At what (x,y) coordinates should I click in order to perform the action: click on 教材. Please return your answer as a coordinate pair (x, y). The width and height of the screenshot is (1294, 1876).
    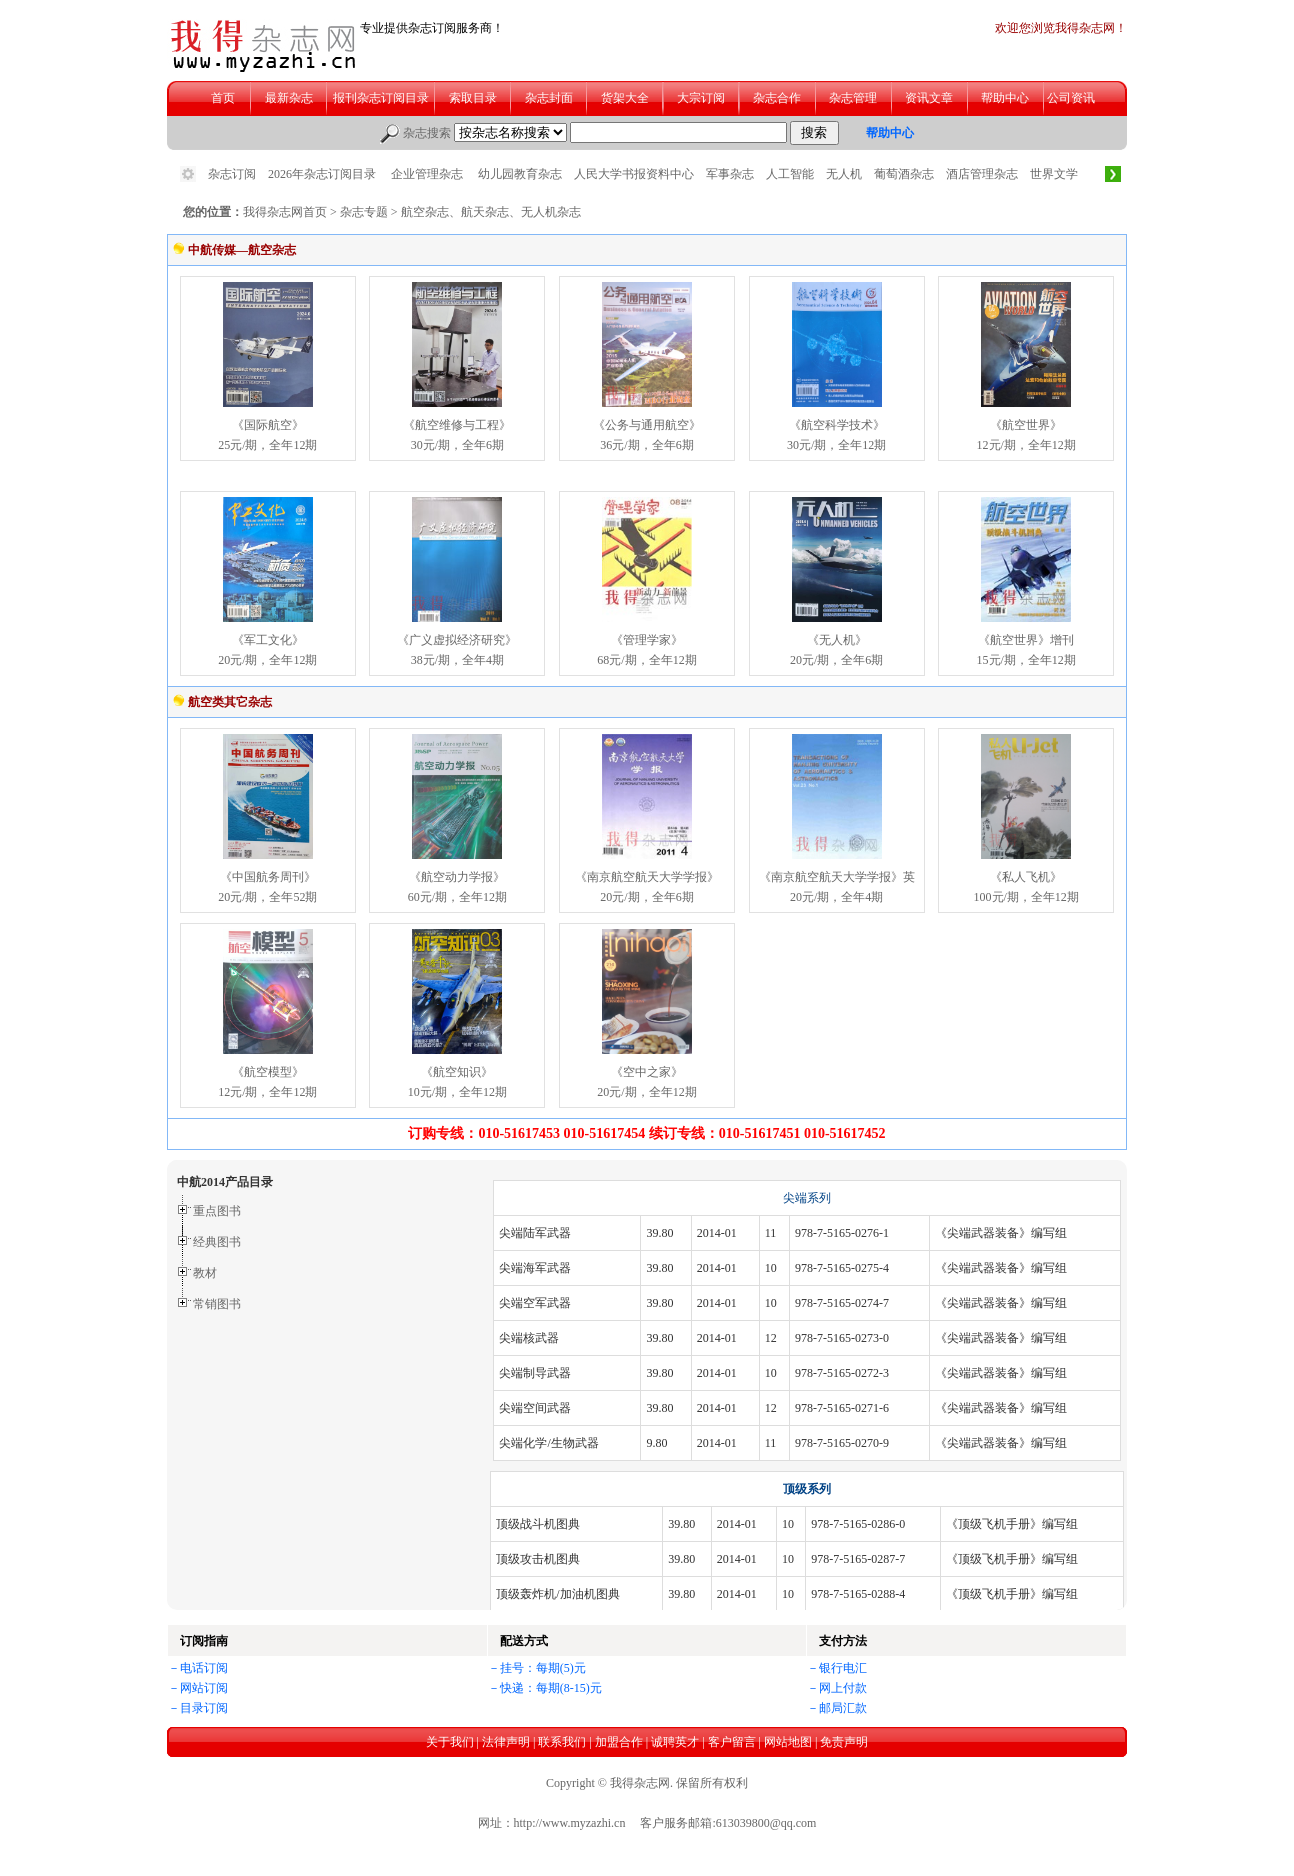
    Looking at the image, I should click on (205, 1273).